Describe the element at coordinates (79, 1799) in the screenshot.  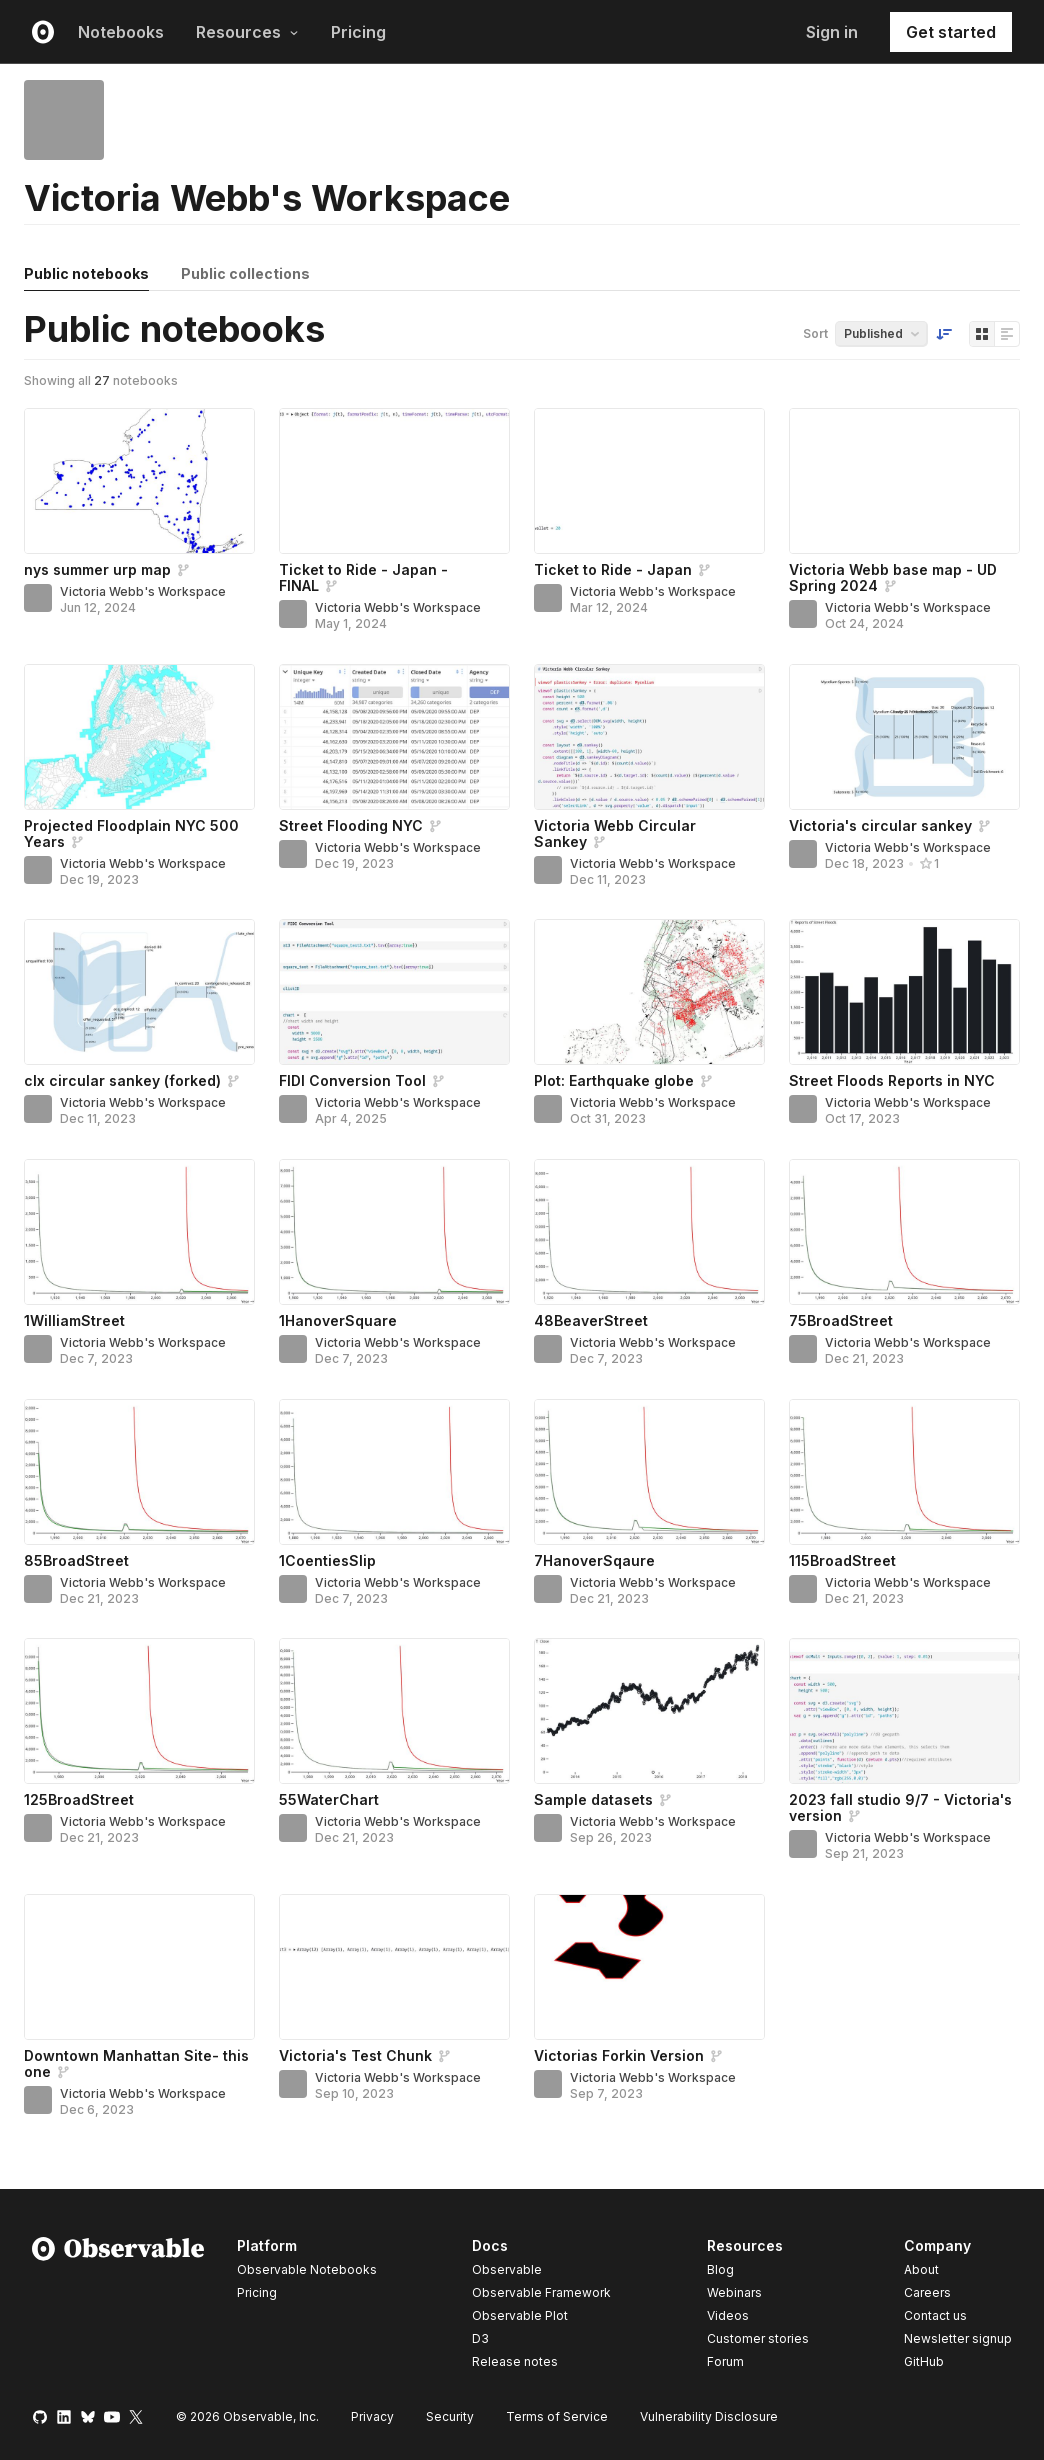
I see `125BroadStreet` at that location.